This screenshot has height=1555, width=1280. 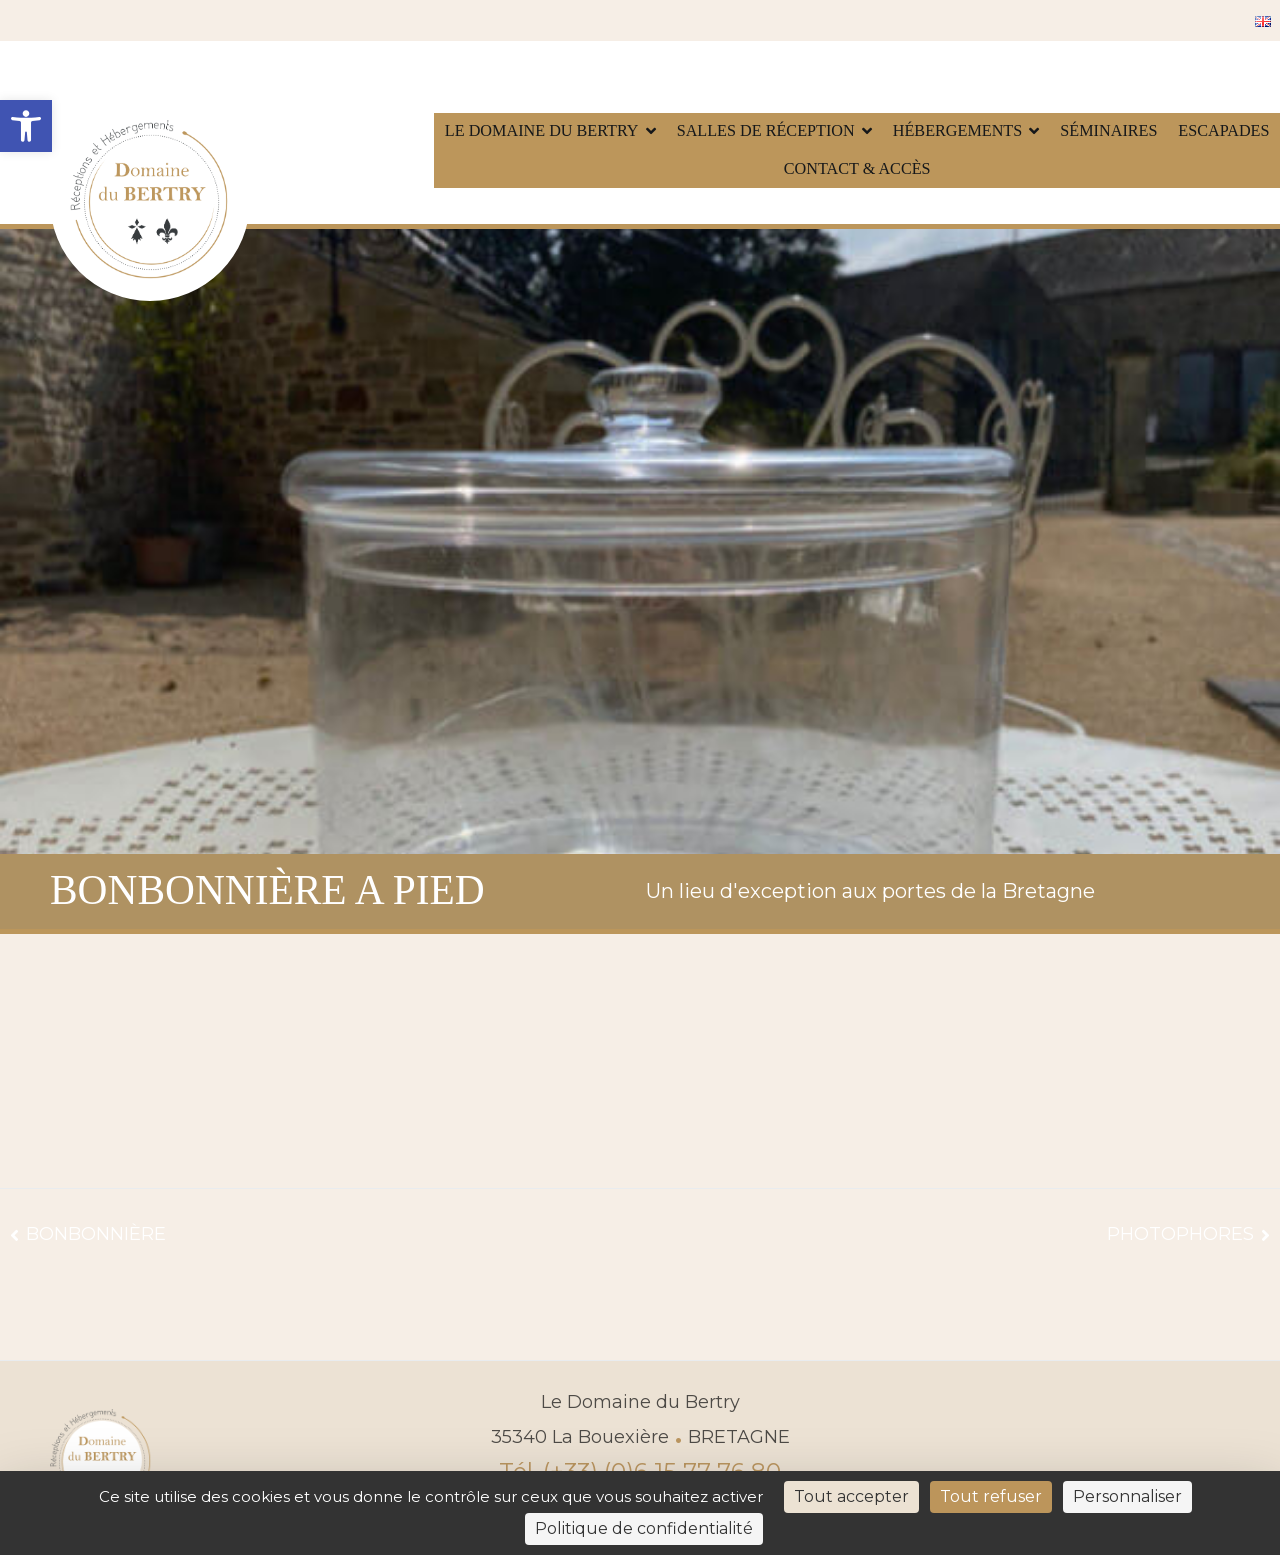 What do you see at coordinates (1223, 131) in the screenshot?
I see `Escapades` at bounding box center [1223, 131].